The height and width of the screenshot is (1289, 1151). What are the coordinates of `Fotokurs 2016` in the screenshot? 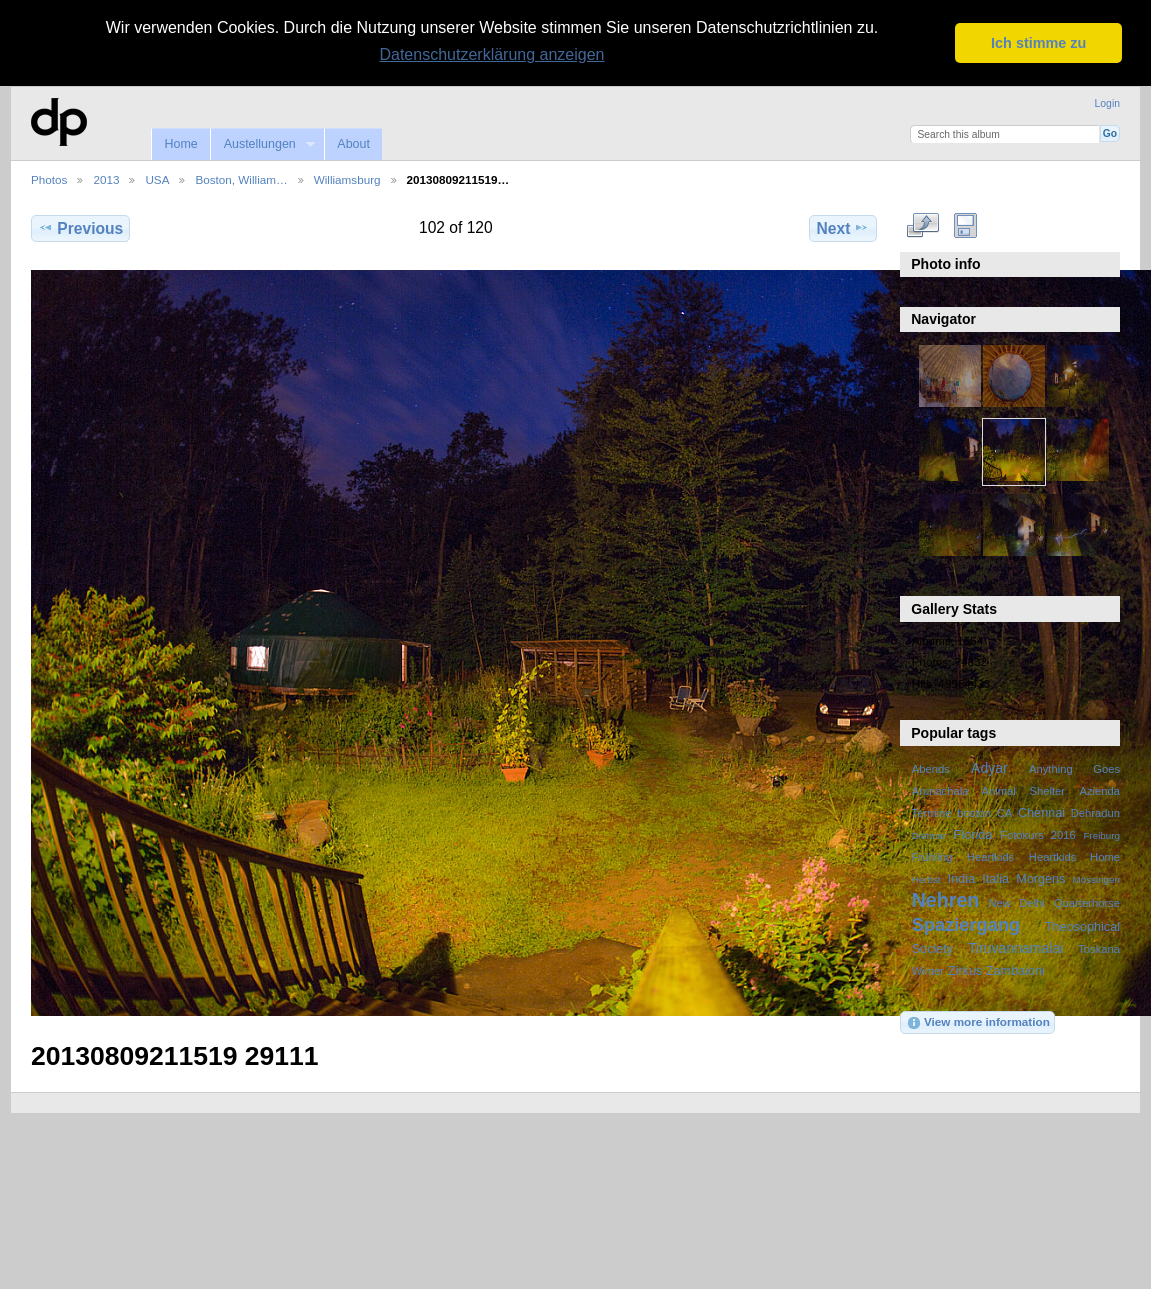 It's located at (1038, 835).